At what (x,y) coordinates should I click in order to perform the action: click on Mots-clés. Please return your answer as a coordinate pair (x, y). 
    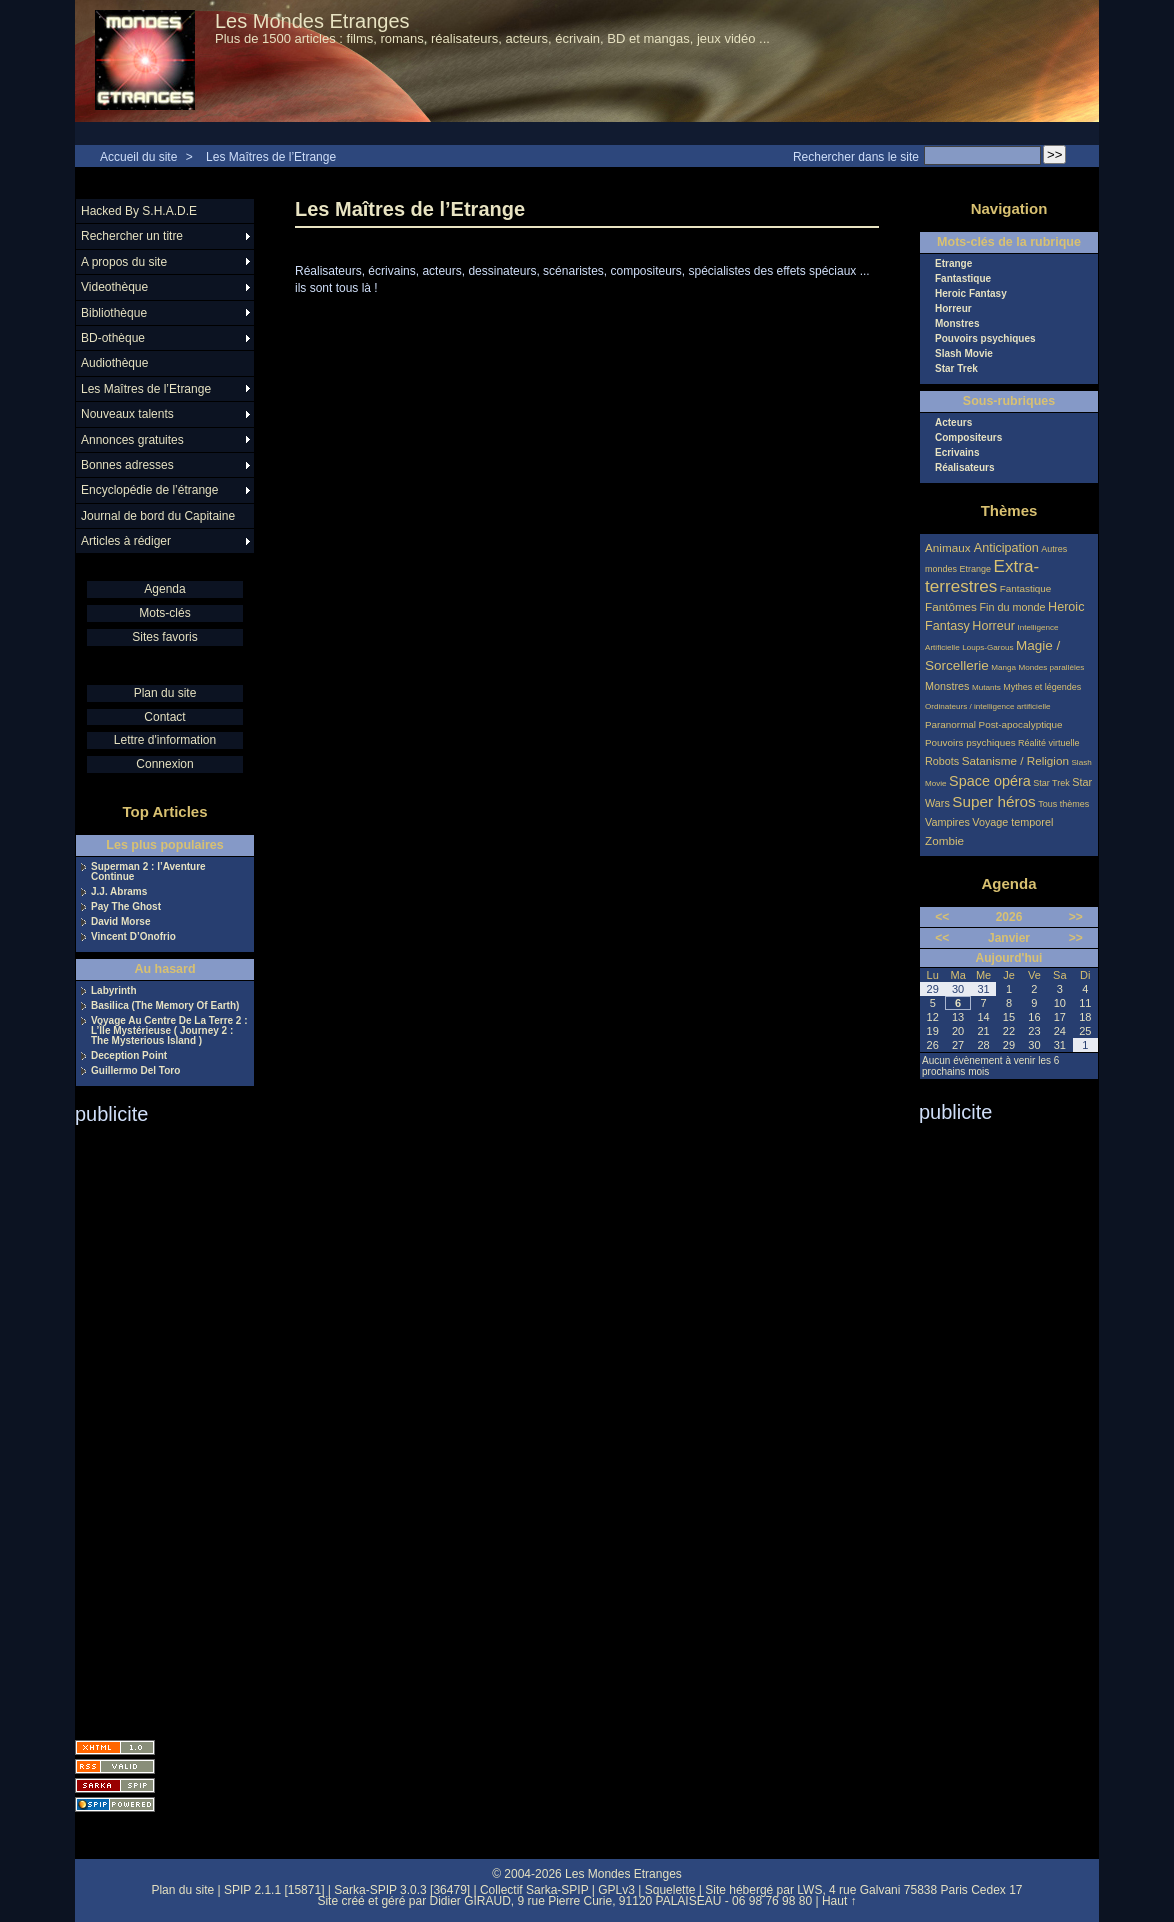
    Looking at the image, I should click on (164, 613).